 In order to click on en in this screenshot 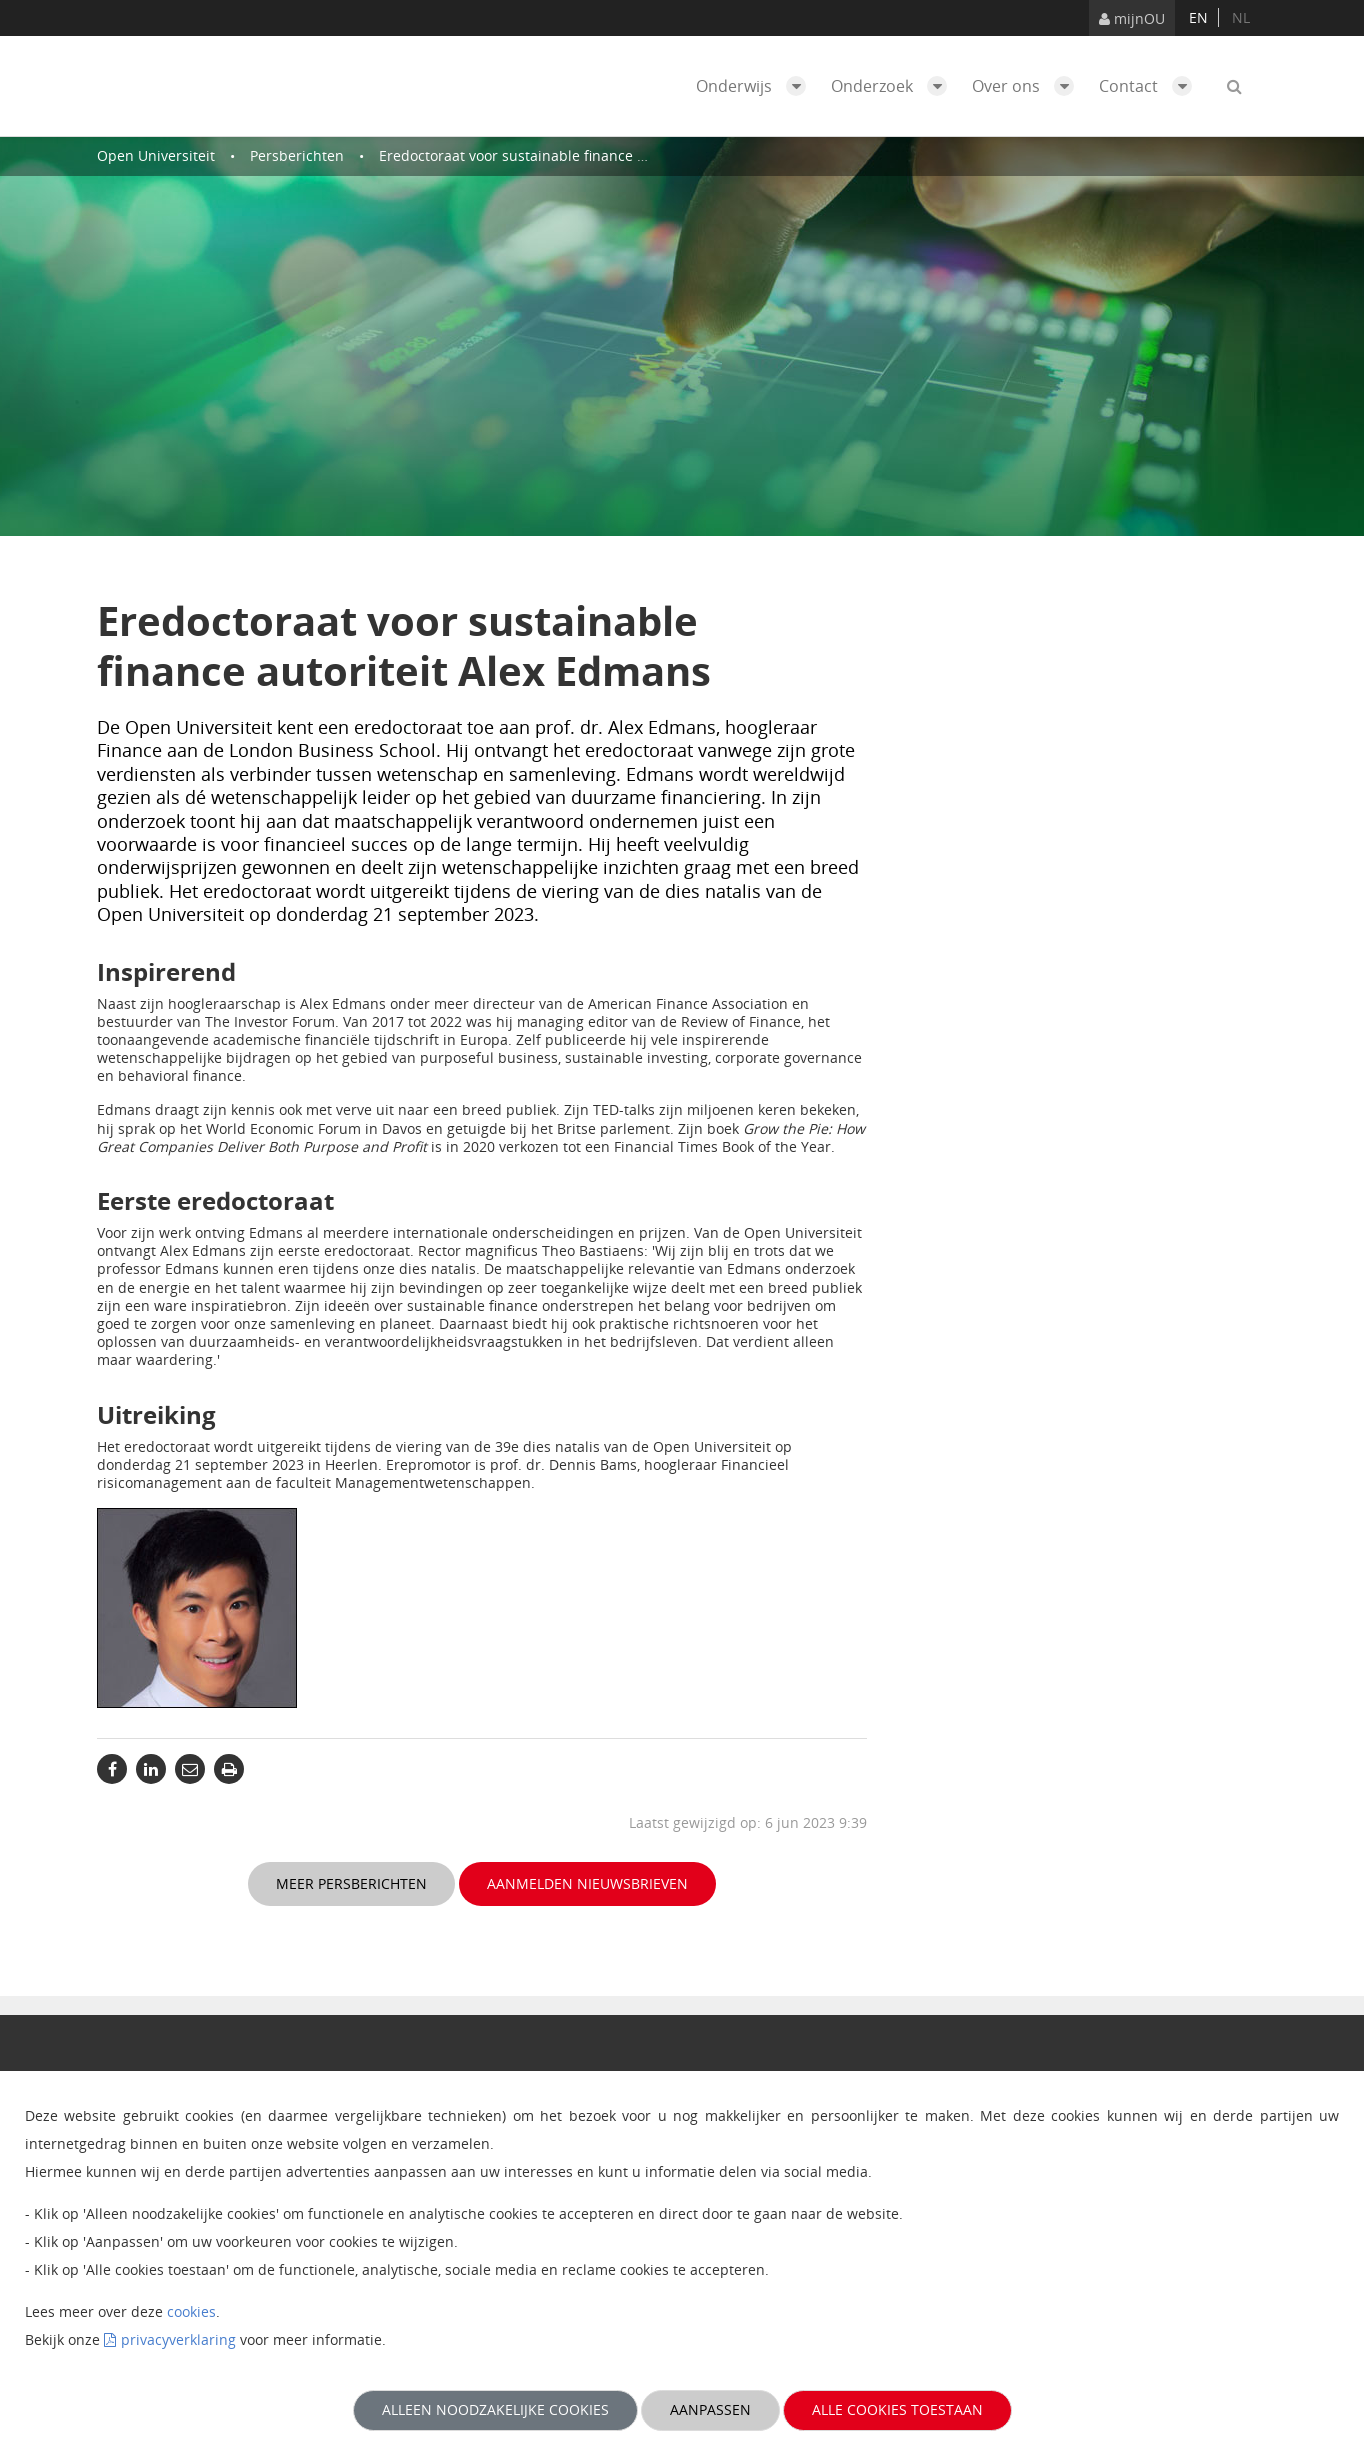, I will do `click(1198, 17)`.